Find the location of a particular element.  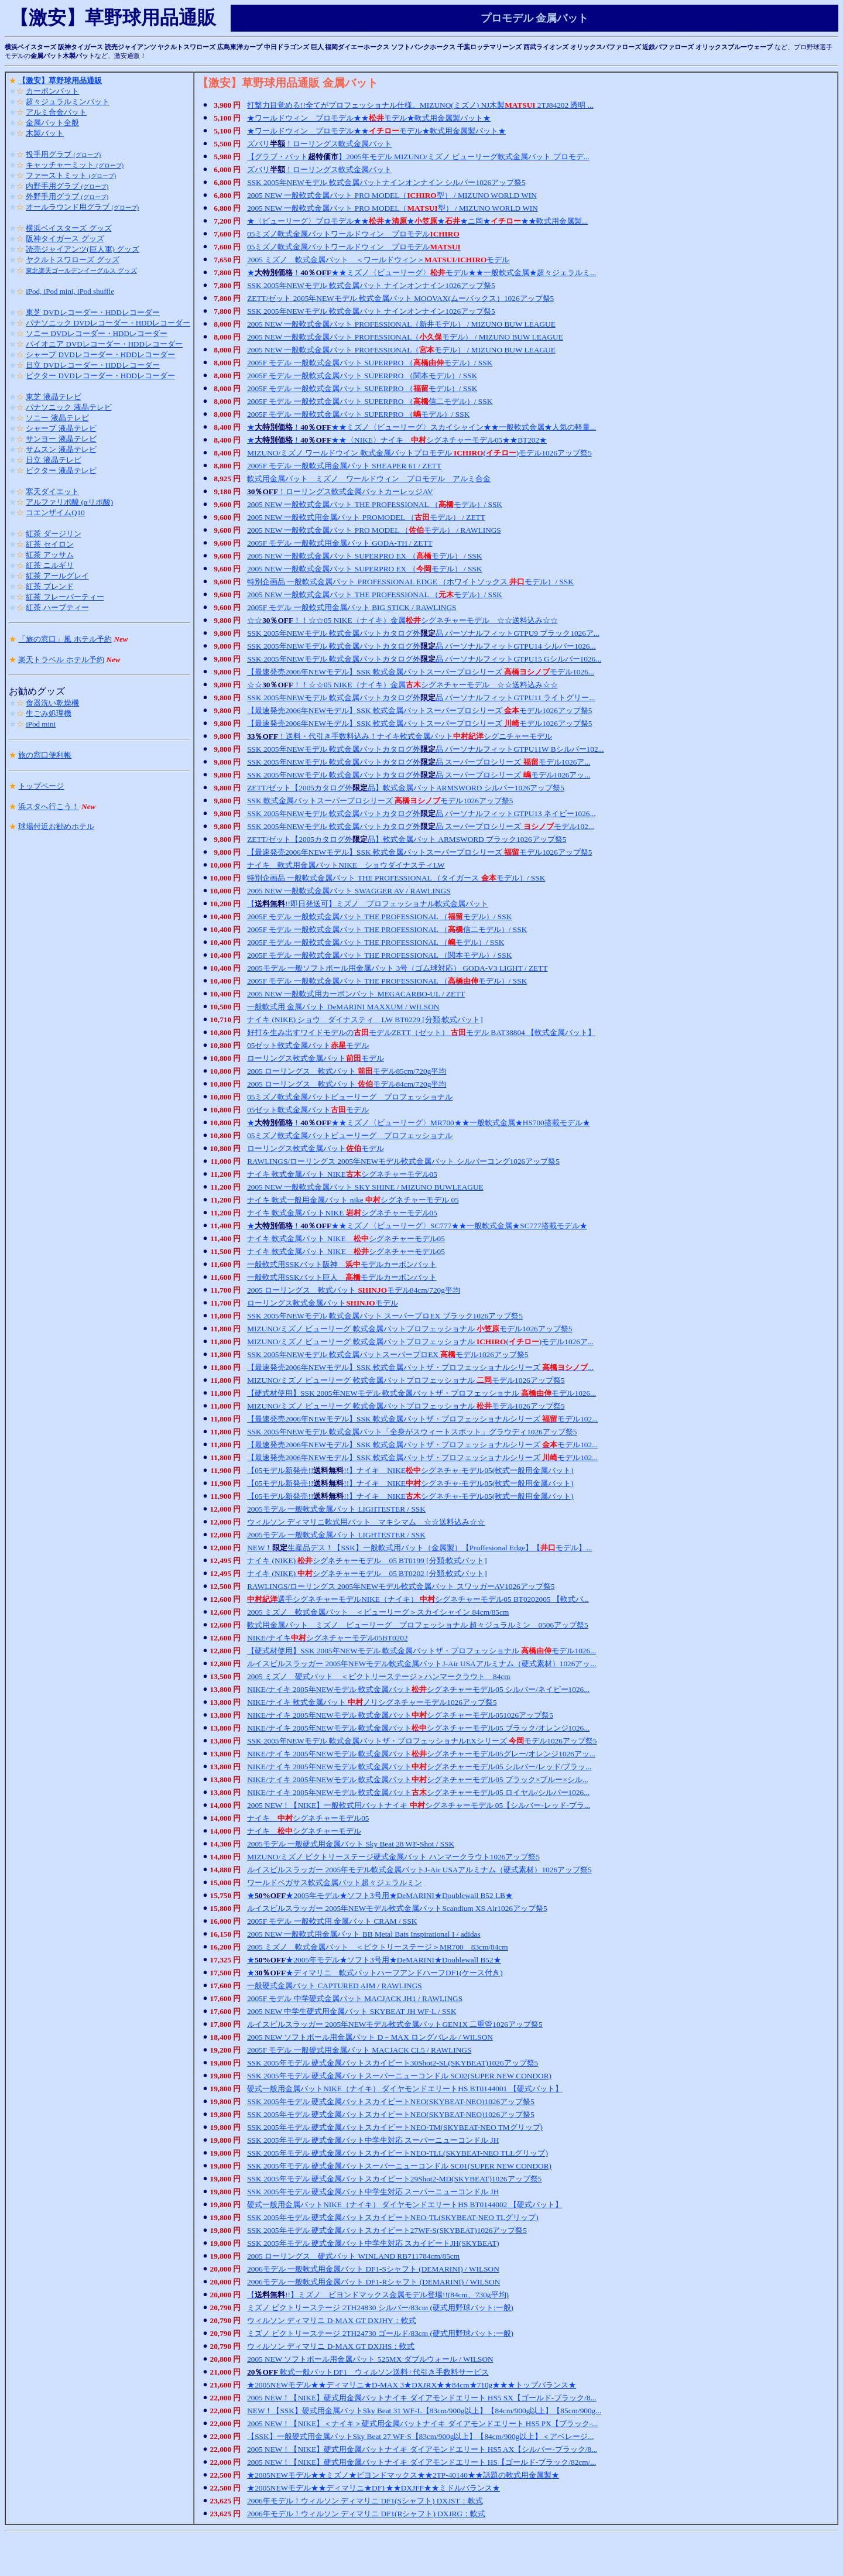

NIKE/ナイキ 2005年NEWモデル 軟式金属バットシグネチャーモデル05 ブラック×ブルー×シル... is located at coordinates (417, 1779).